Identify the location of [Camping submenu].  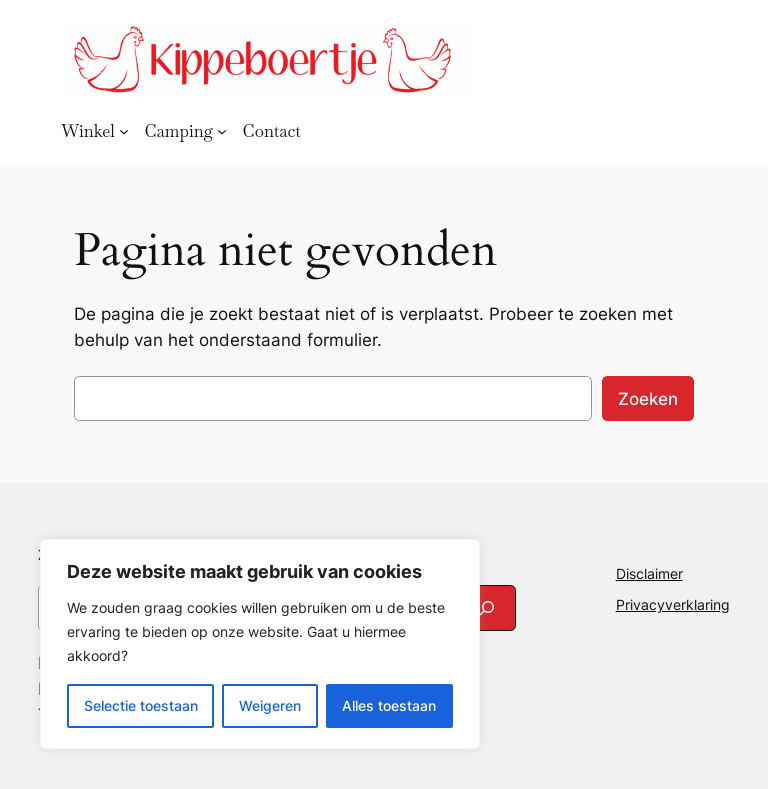
(222, 131).